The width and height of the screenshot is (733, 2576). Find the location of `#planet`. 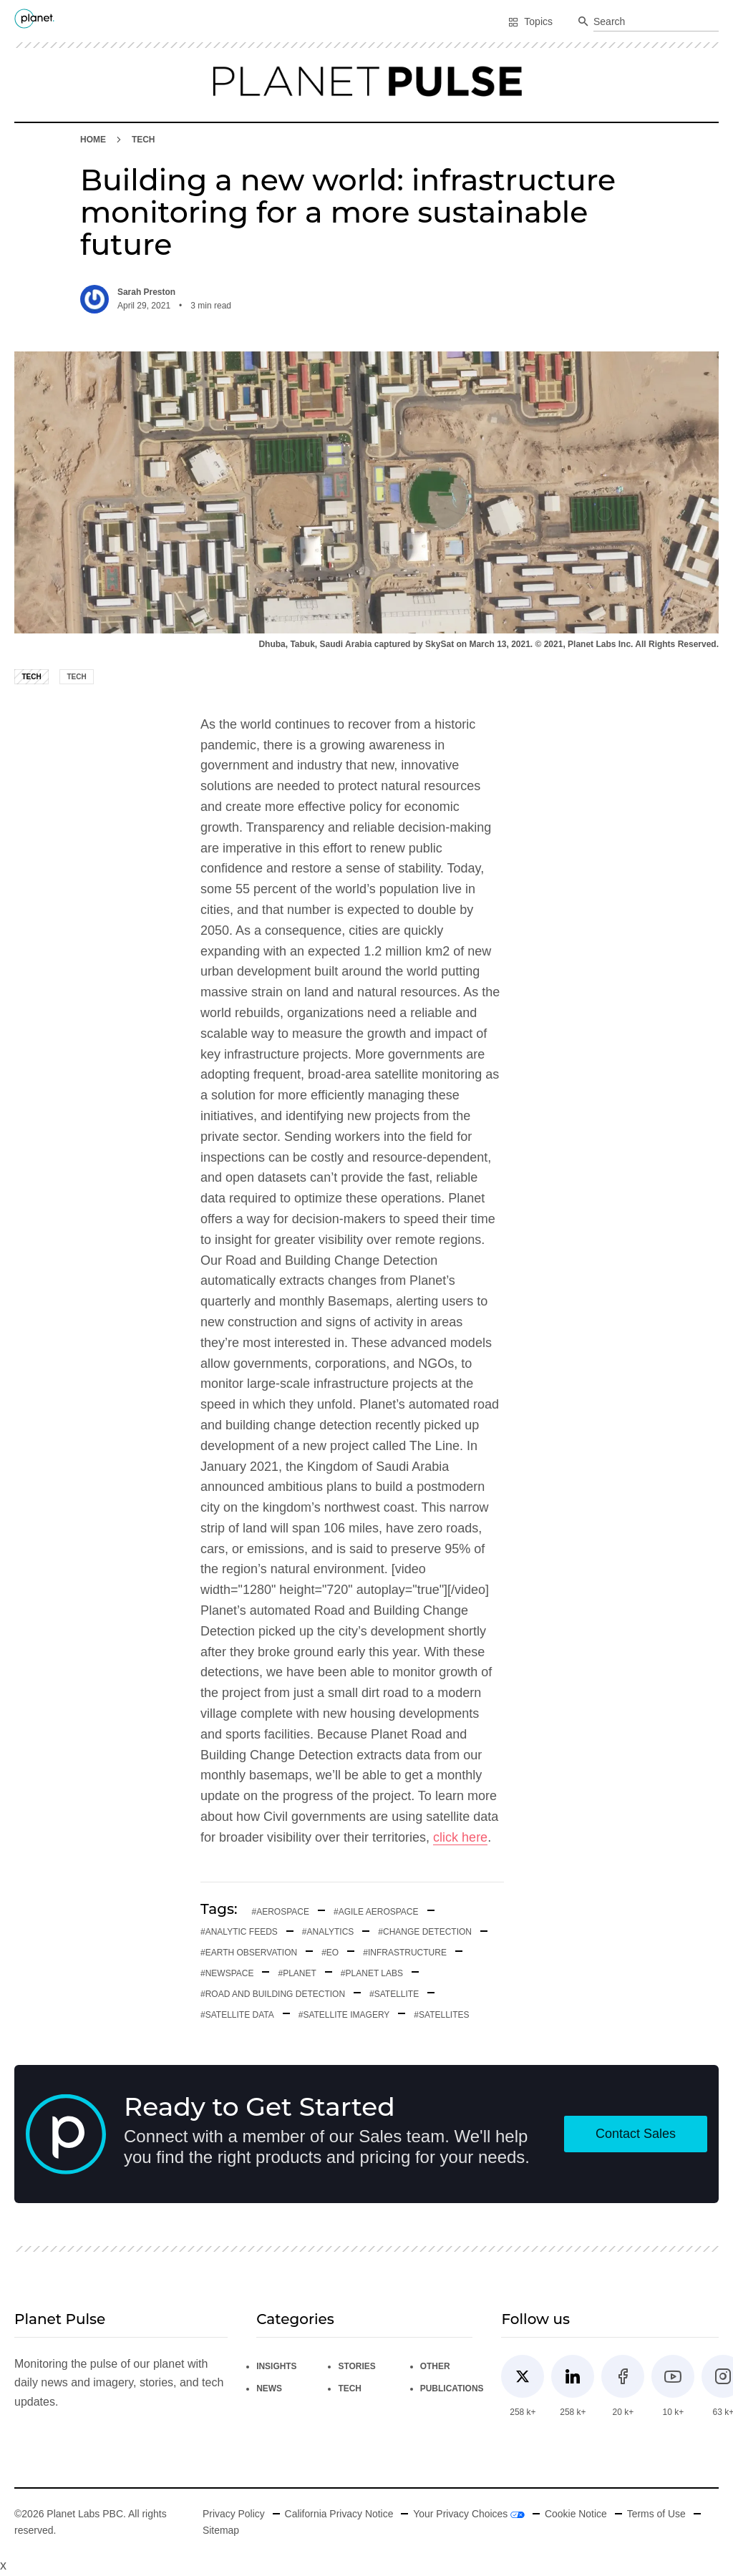

#planet is located at coordinates (297, 1973).